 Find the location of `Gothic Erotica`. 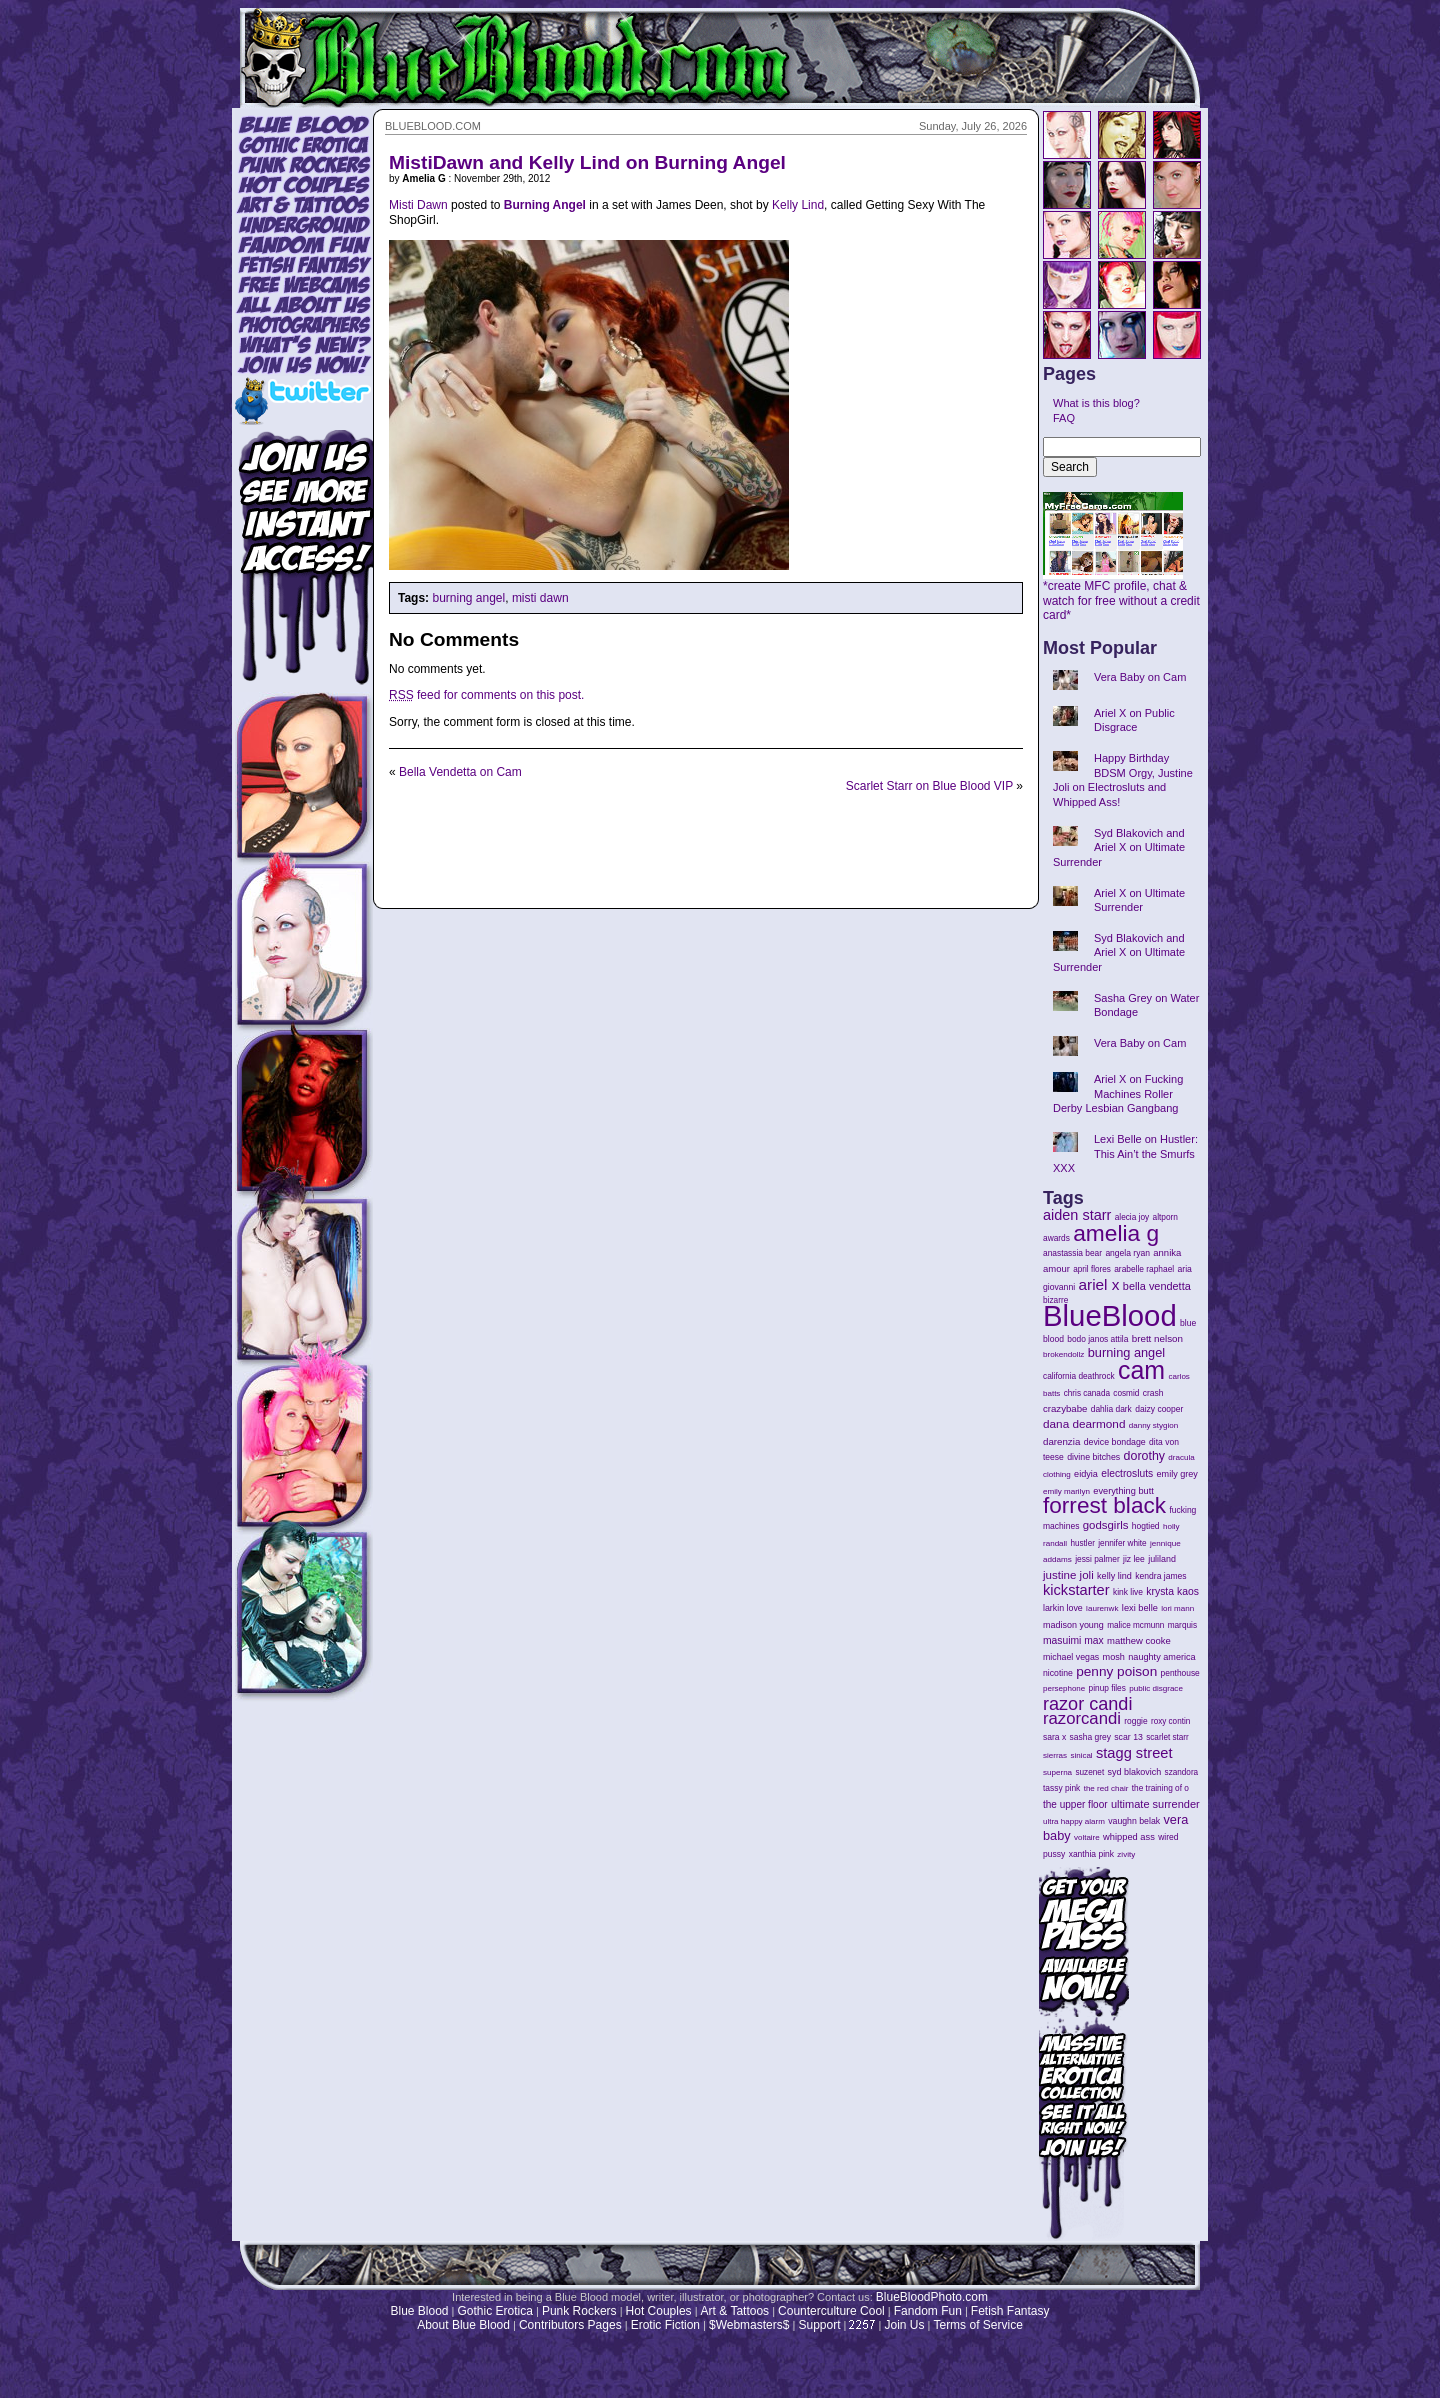

Gothic Erotica is located at coordinates (495, 2311).